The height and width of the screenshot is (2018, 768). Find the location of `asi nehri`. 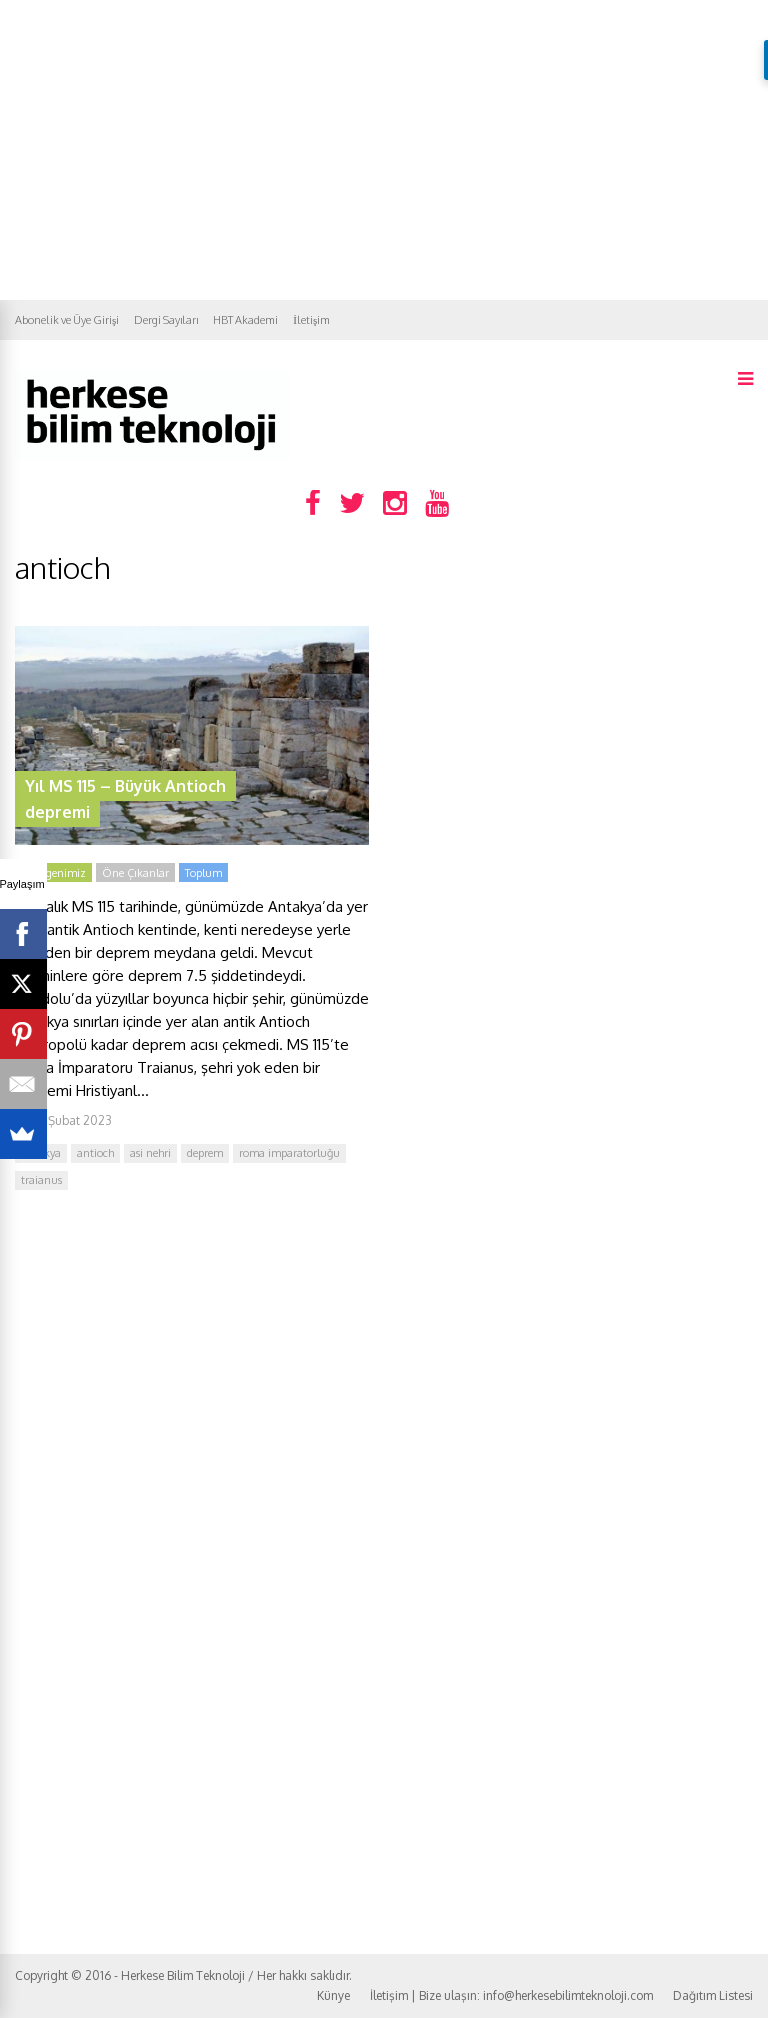

asi nehri is located at coordinates (150, 1153).